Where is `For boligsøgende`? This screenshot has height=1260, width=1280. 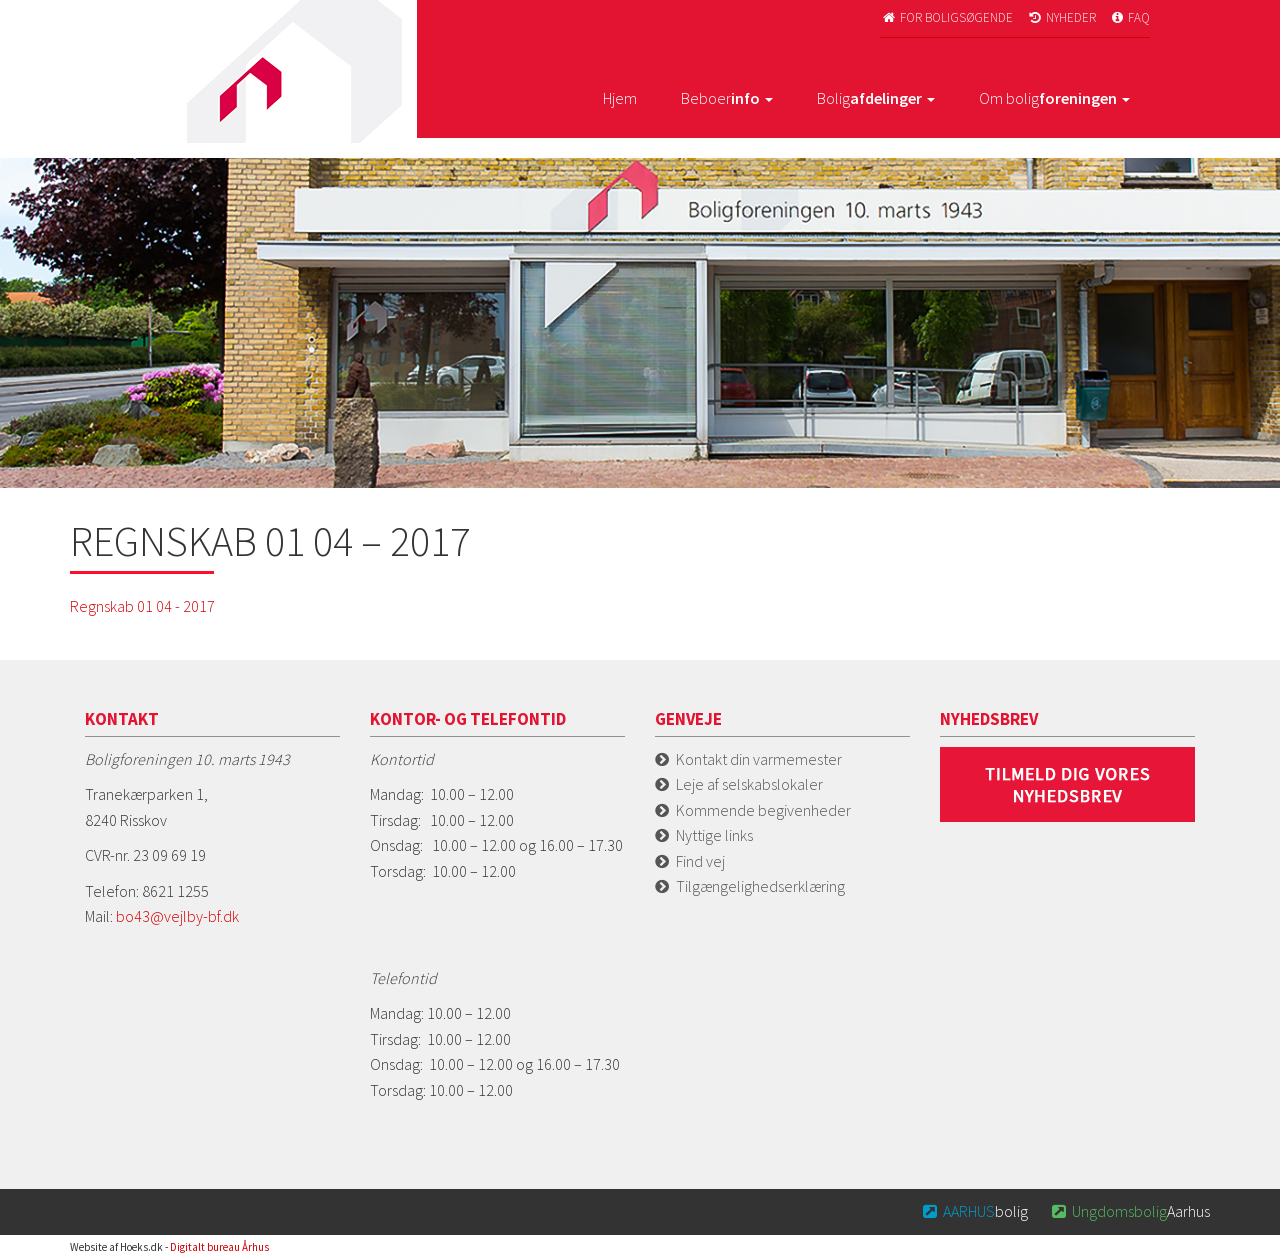 For boligsøgende is located at coordinates (946, 17).